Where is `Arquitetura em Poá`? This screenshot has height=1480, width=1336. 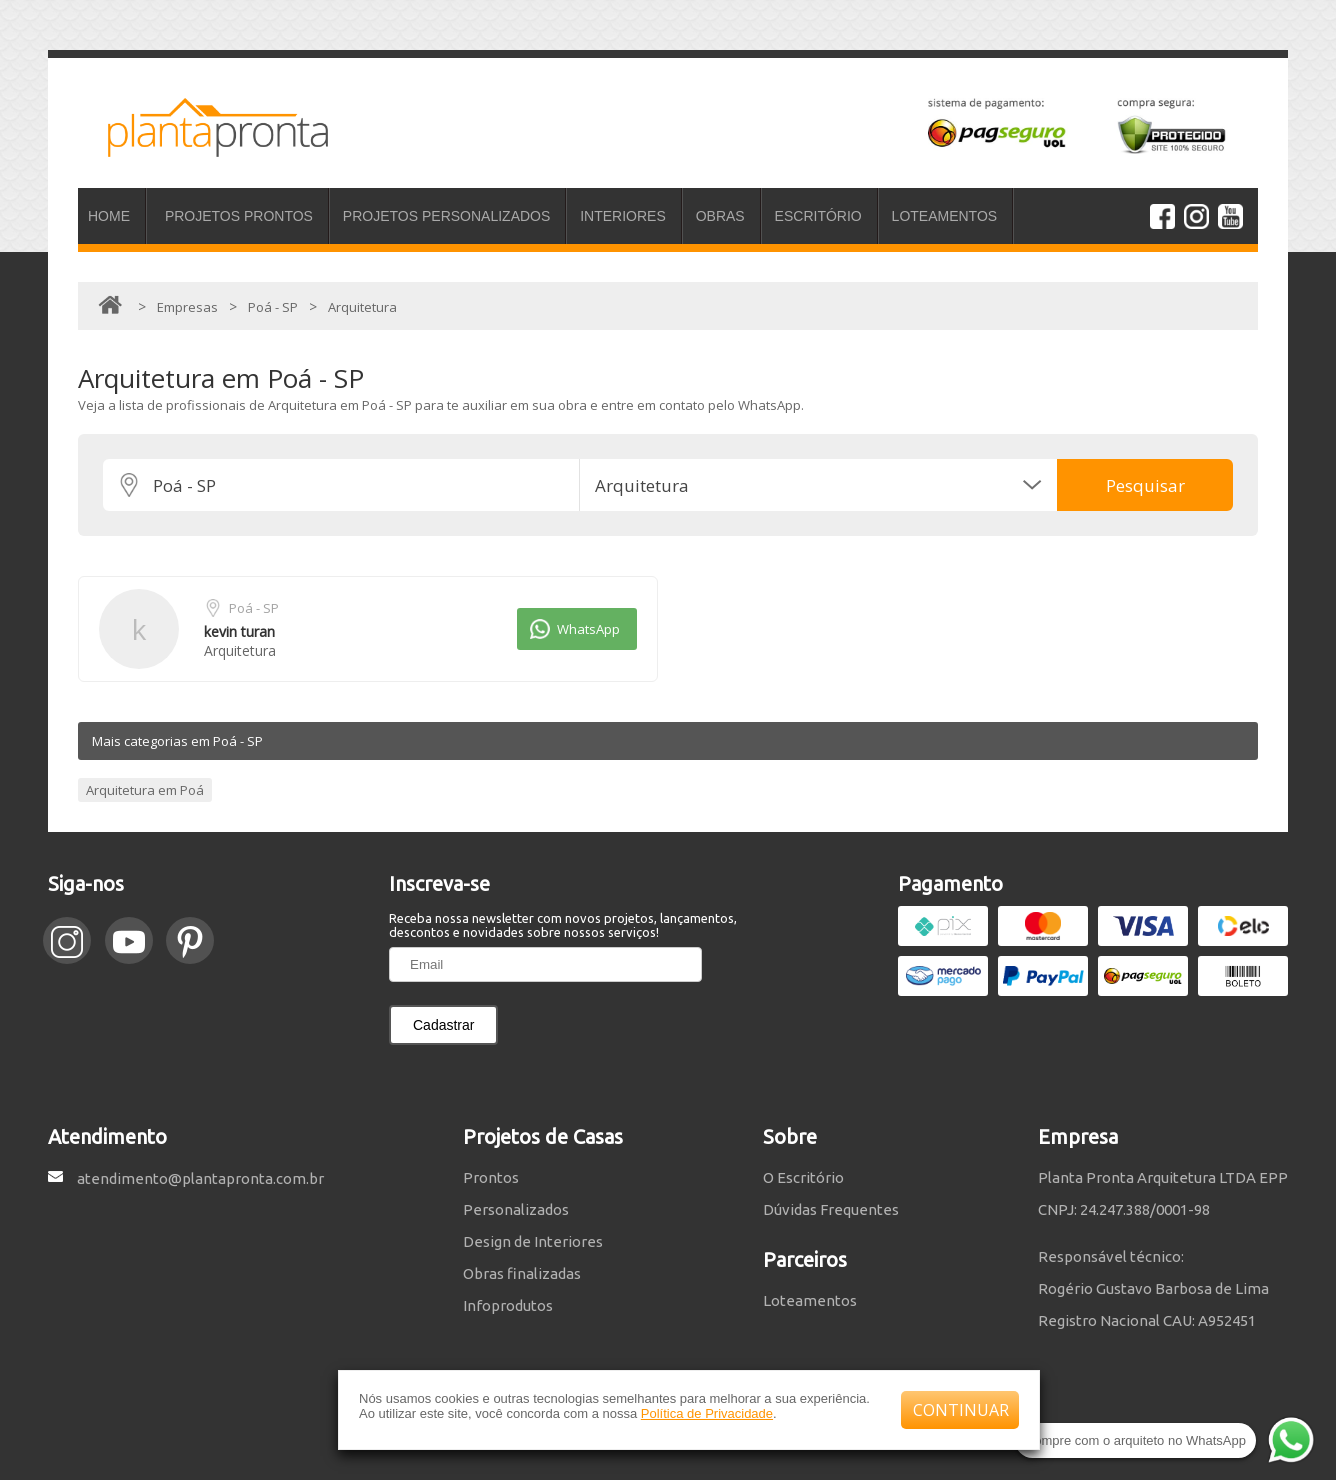
Arquitetura em Poá is located at coordinates (145, 790).